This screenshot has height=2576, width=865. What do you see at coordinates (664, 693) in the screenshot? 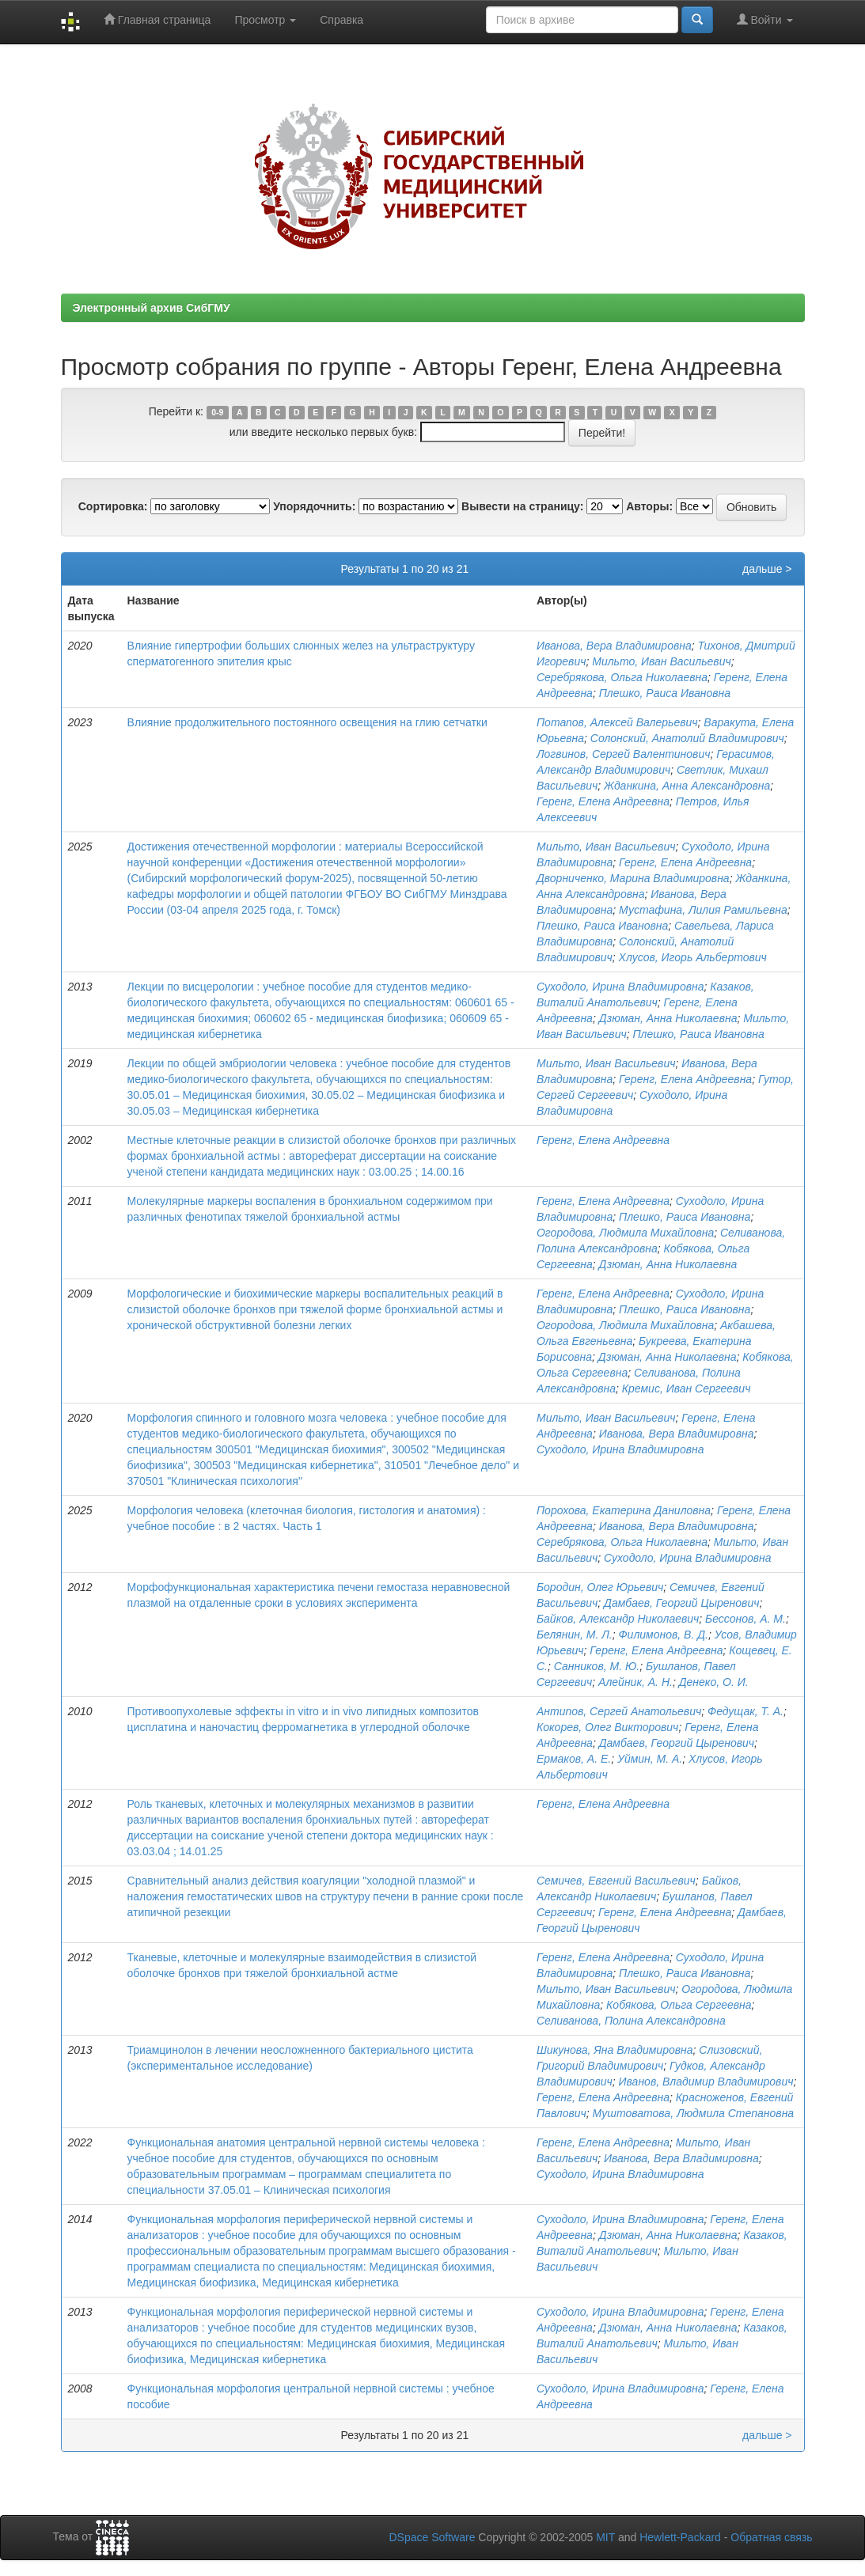
I see `Плешко, Раиса Ивановна` at bounding box center [664, 693].